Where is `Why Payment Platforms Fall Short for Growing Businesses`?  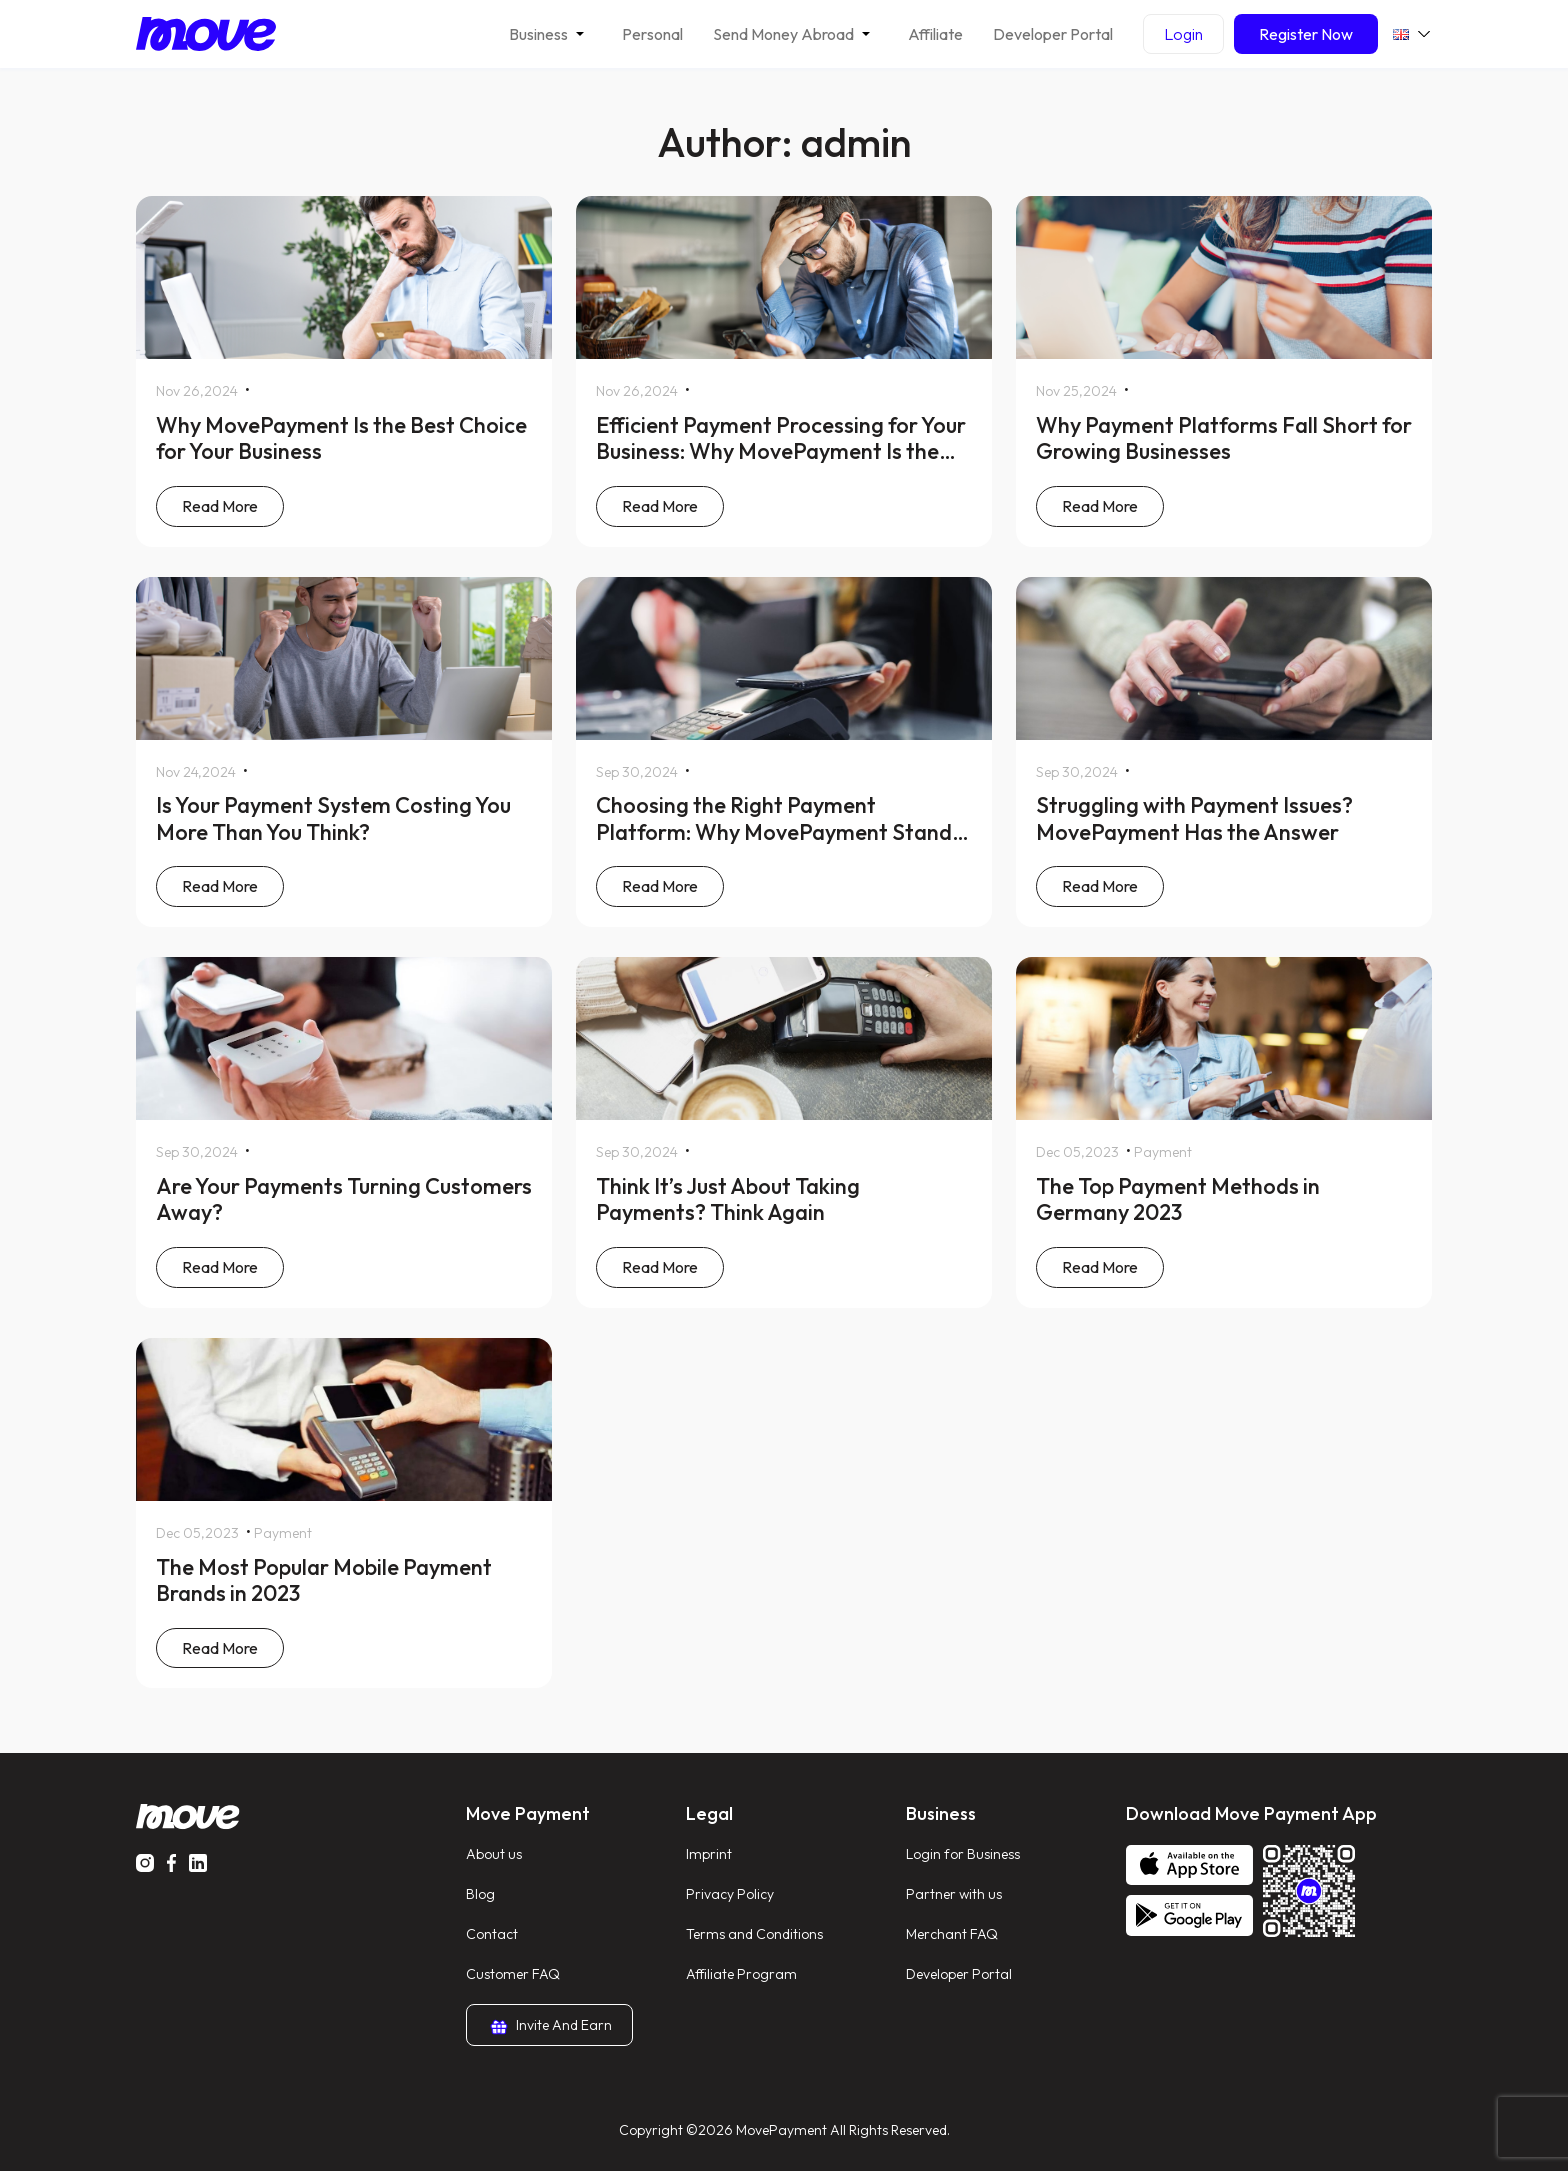 Why Payment Platforms Fall Short for Growing Businesses is located at coordinates (1224, 438).